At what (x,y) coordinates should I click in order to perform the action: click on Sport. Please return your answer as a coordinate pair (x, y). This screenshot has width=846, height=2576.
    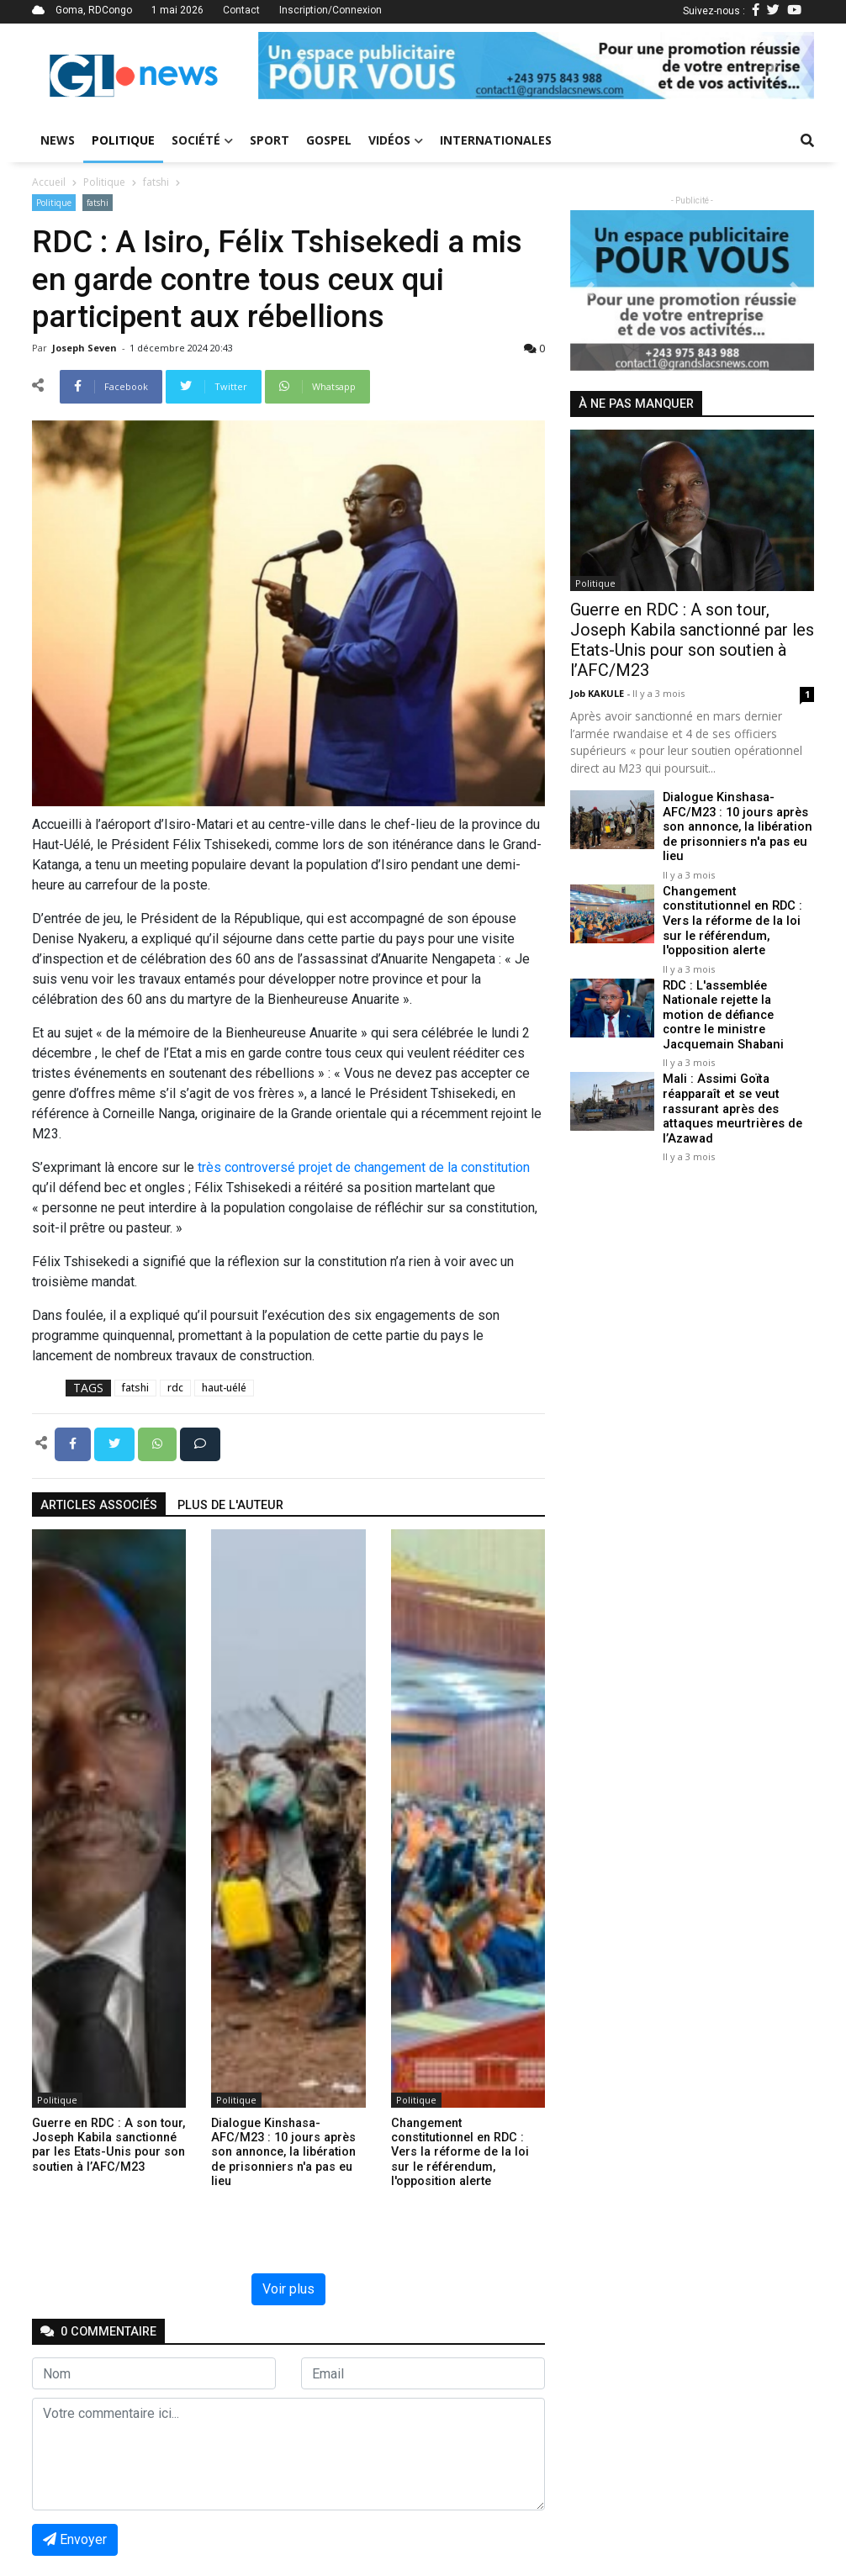
    Looking at the image, I should click on (269, 140).